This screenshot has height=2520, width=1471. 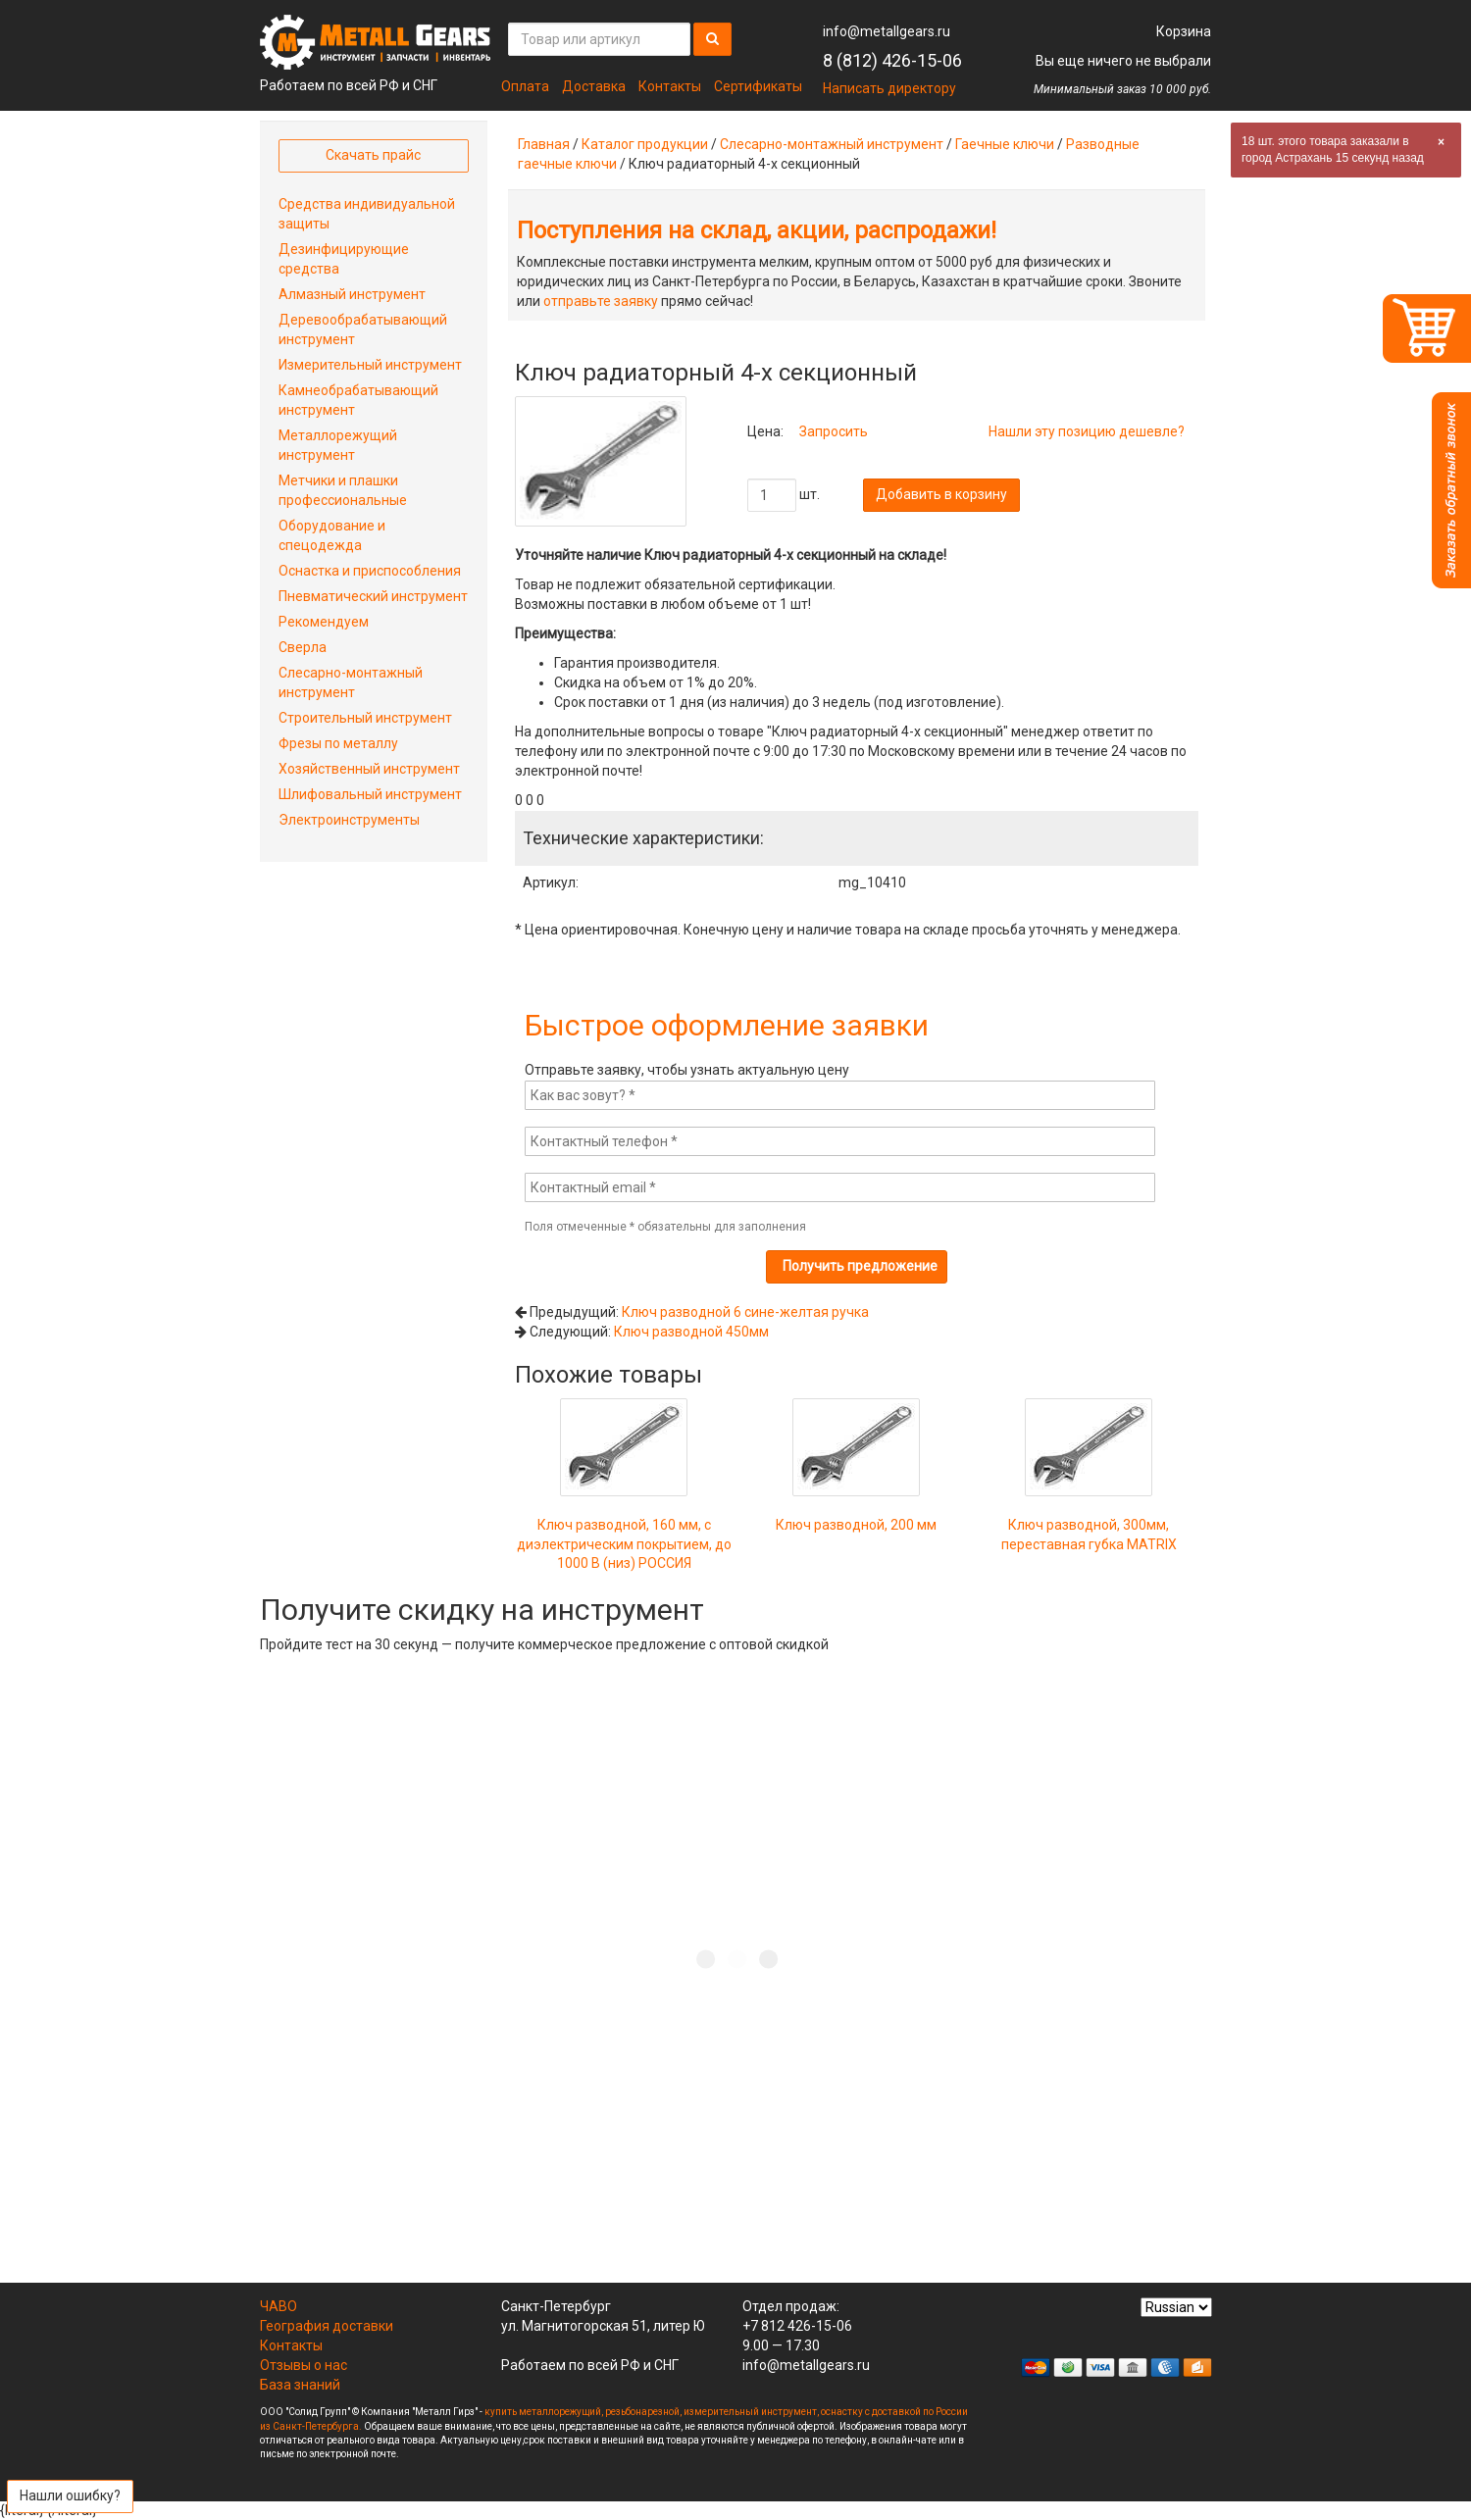 What do you see at coordinates (349, 820) in the screenshot?
I see `Электроинструменты` at bounding box center [349, 820].